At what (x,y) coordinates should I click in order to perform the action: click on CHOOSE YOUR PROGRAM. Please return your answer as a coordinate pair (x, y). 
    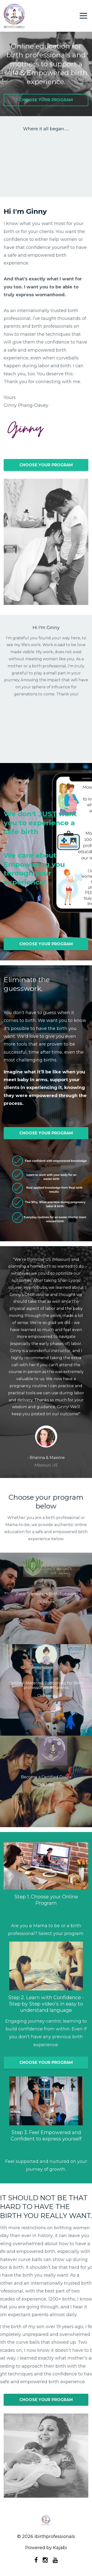
    Looking at the image, I should click on (46, 100).